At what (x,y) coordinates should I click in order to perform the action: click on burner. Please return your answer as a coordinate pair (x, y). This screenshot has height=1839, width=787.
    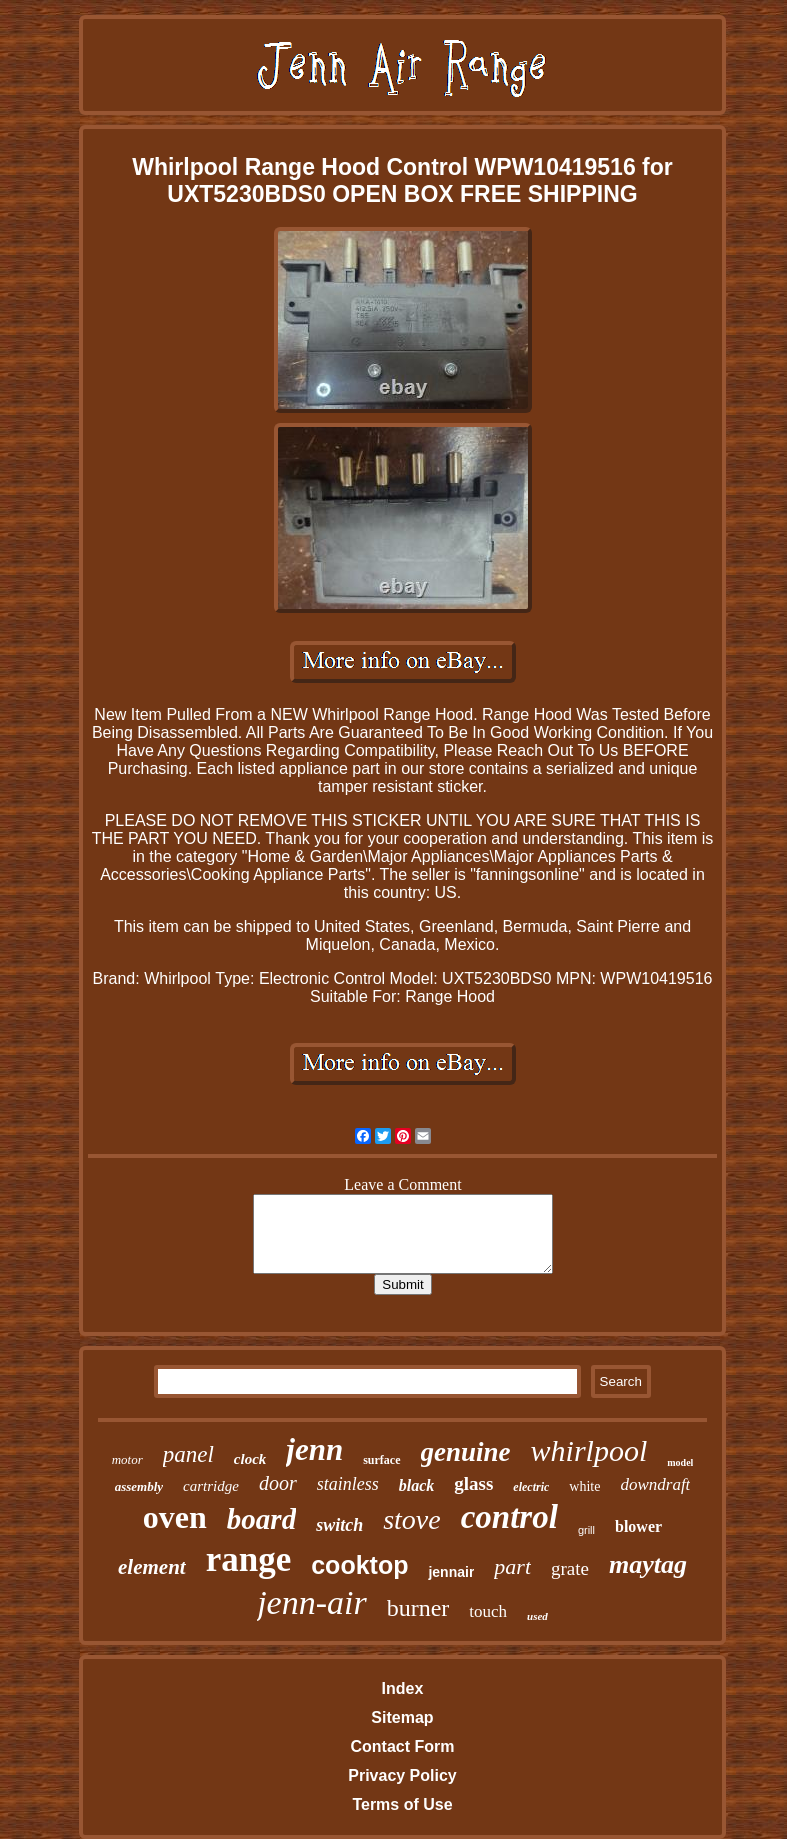
    Looking at the image, I should click on (418, 1608).